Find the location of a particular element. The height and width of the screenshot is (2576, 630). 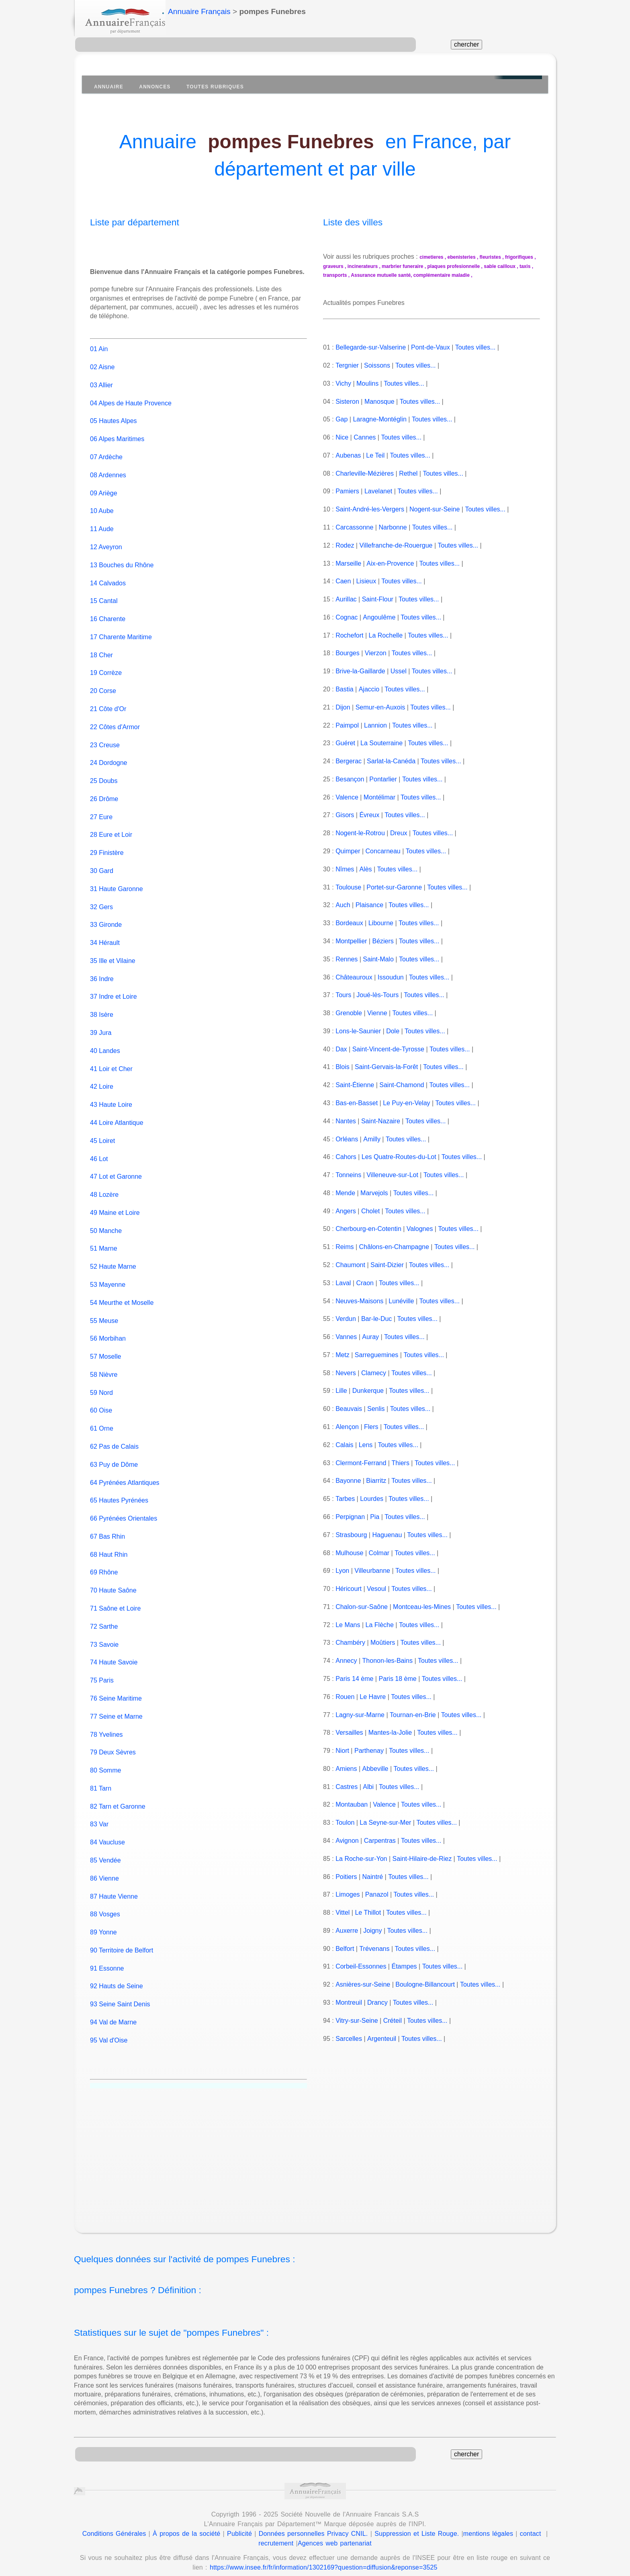

Annecy is located at coordinates (345, 1660).